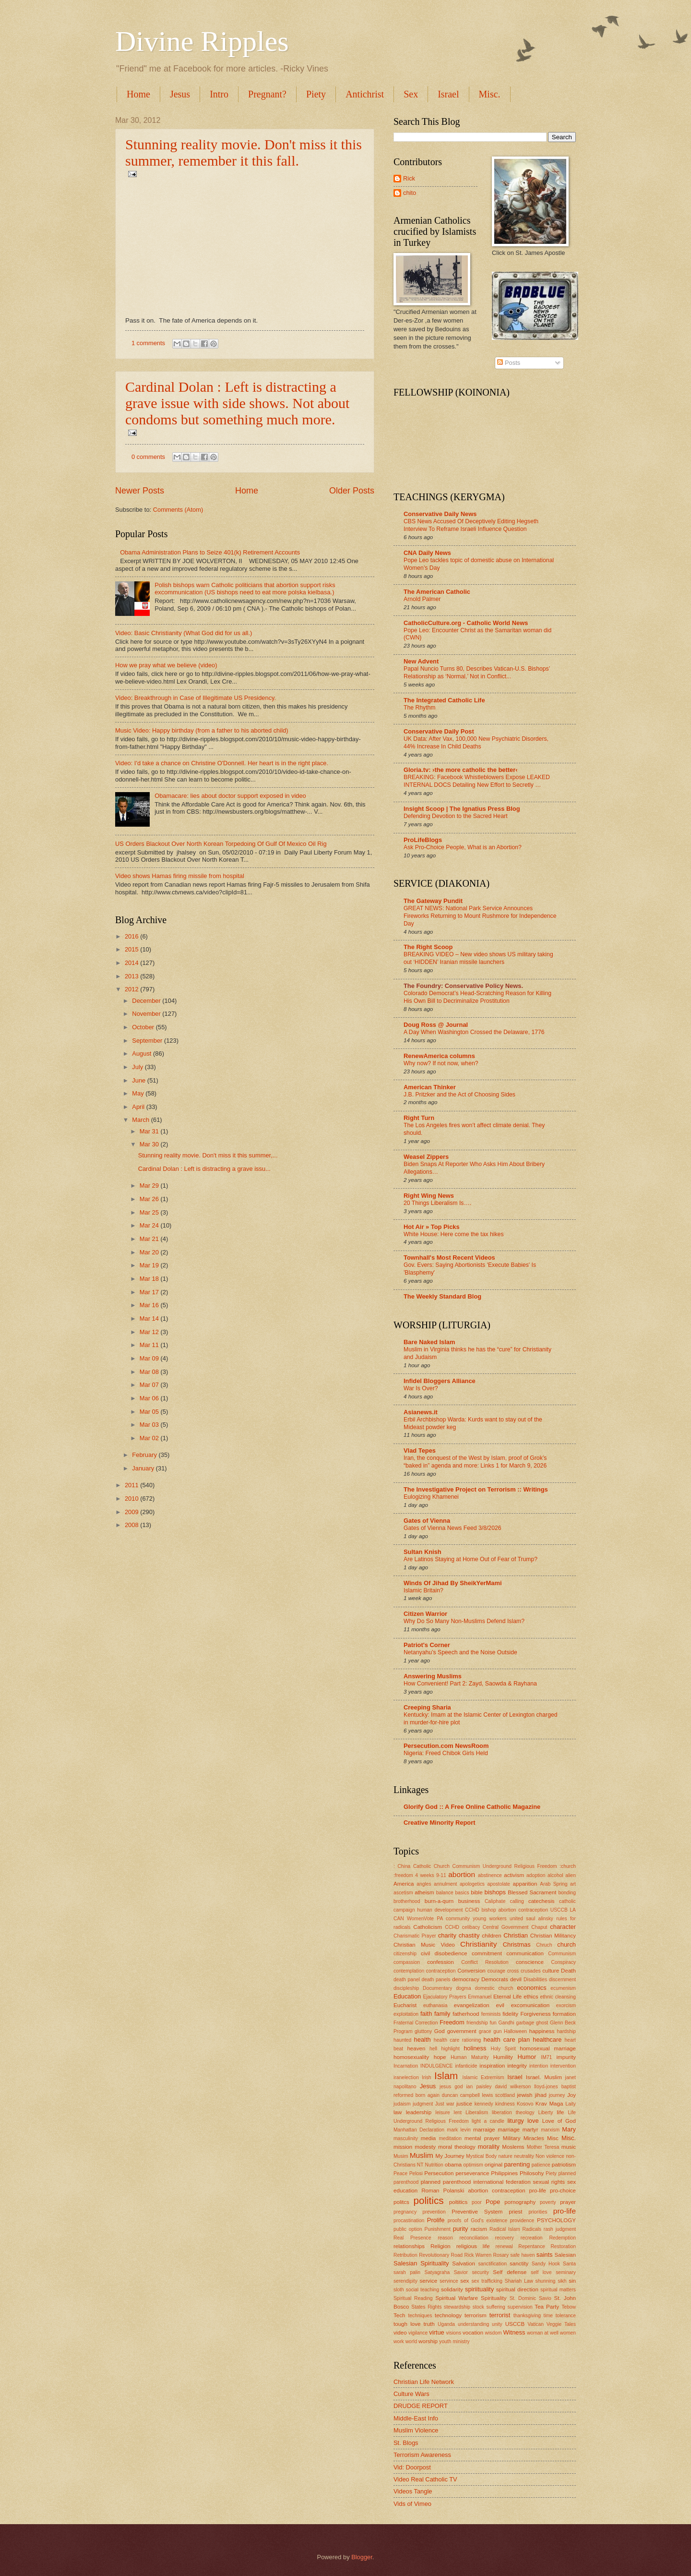  I want to click on Islam, so click(446, 2075).